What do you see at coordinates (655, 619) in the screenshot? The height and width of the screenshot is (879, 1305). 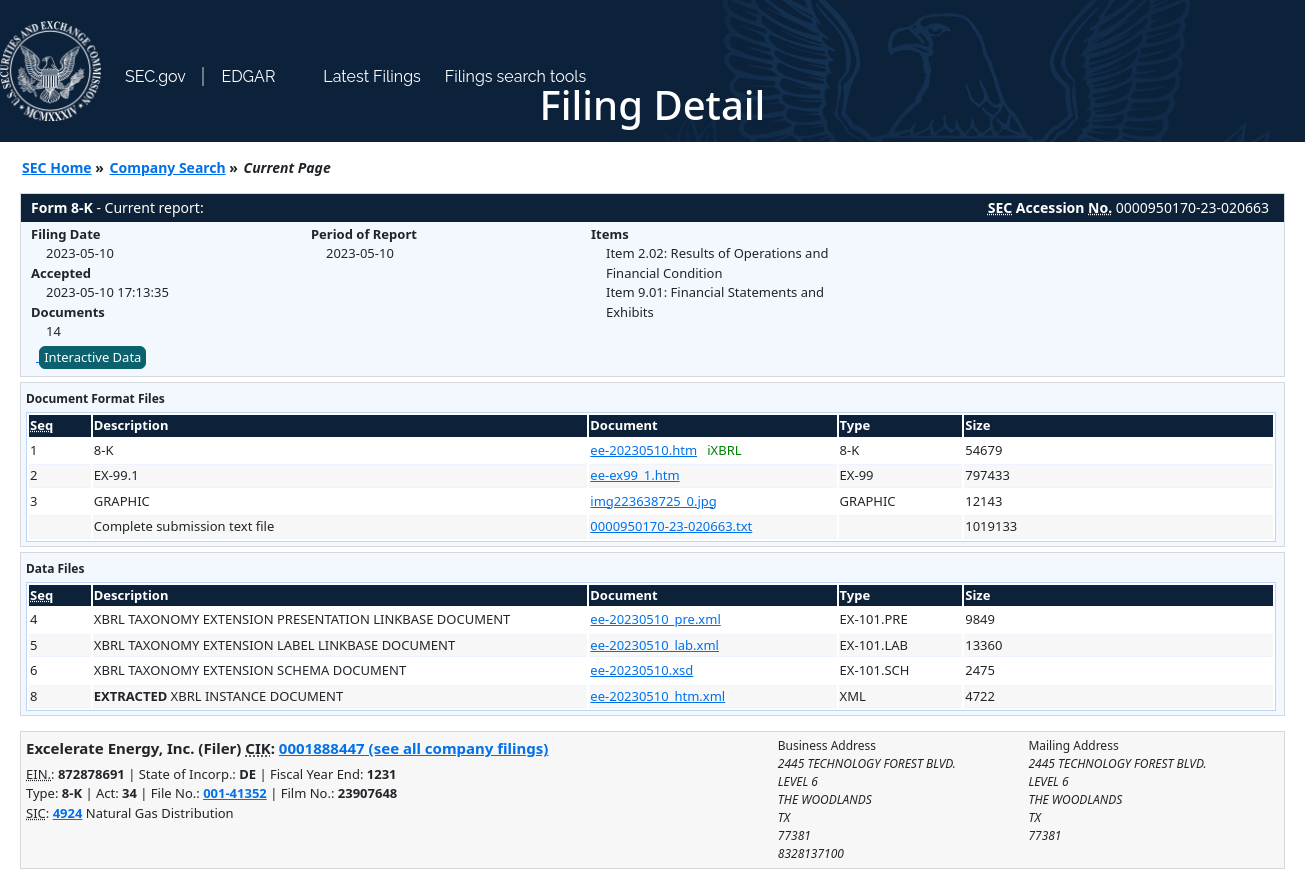 I see `ee-20230510_pre.xml` at bounding box center [655, 619].